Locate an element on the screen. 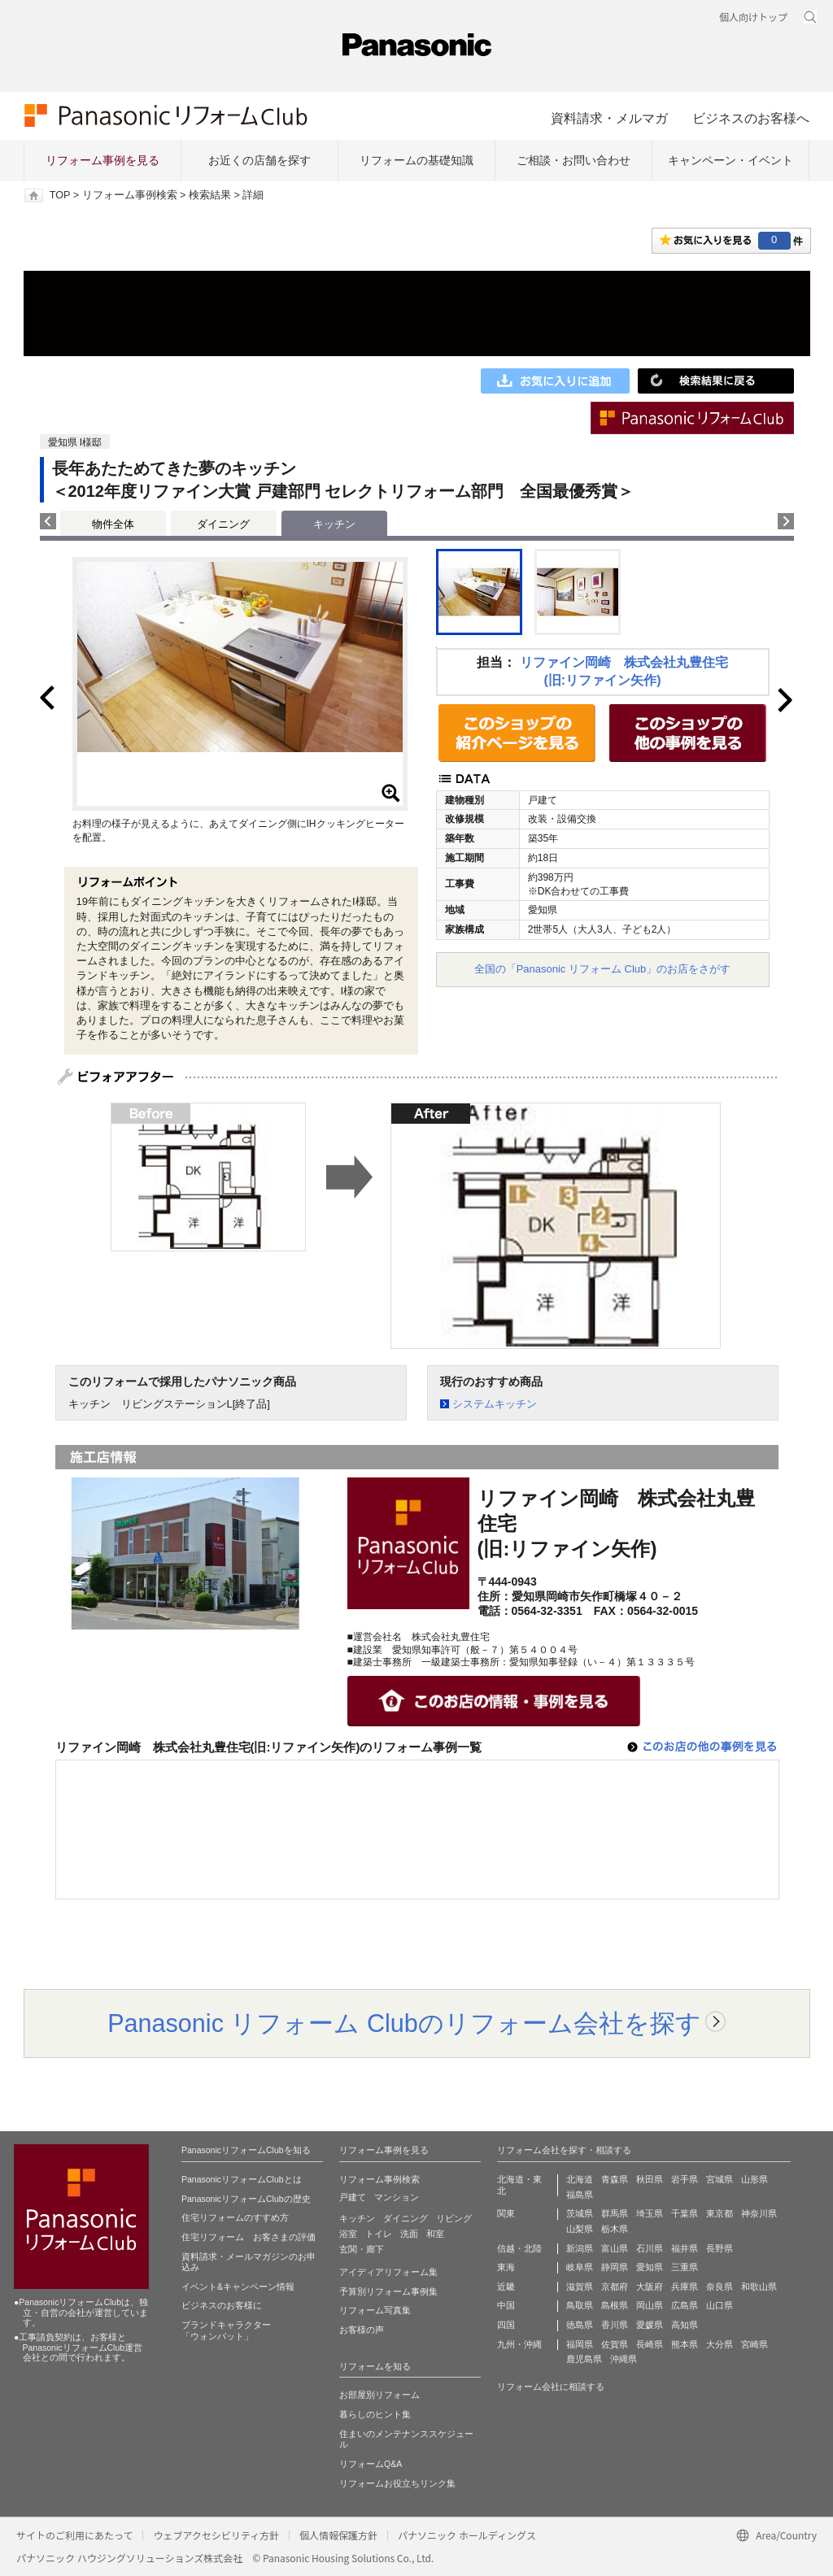 This screenshot has width=833, height=2576. 資料請求・メルマガ is located at coordinates (609, 118).